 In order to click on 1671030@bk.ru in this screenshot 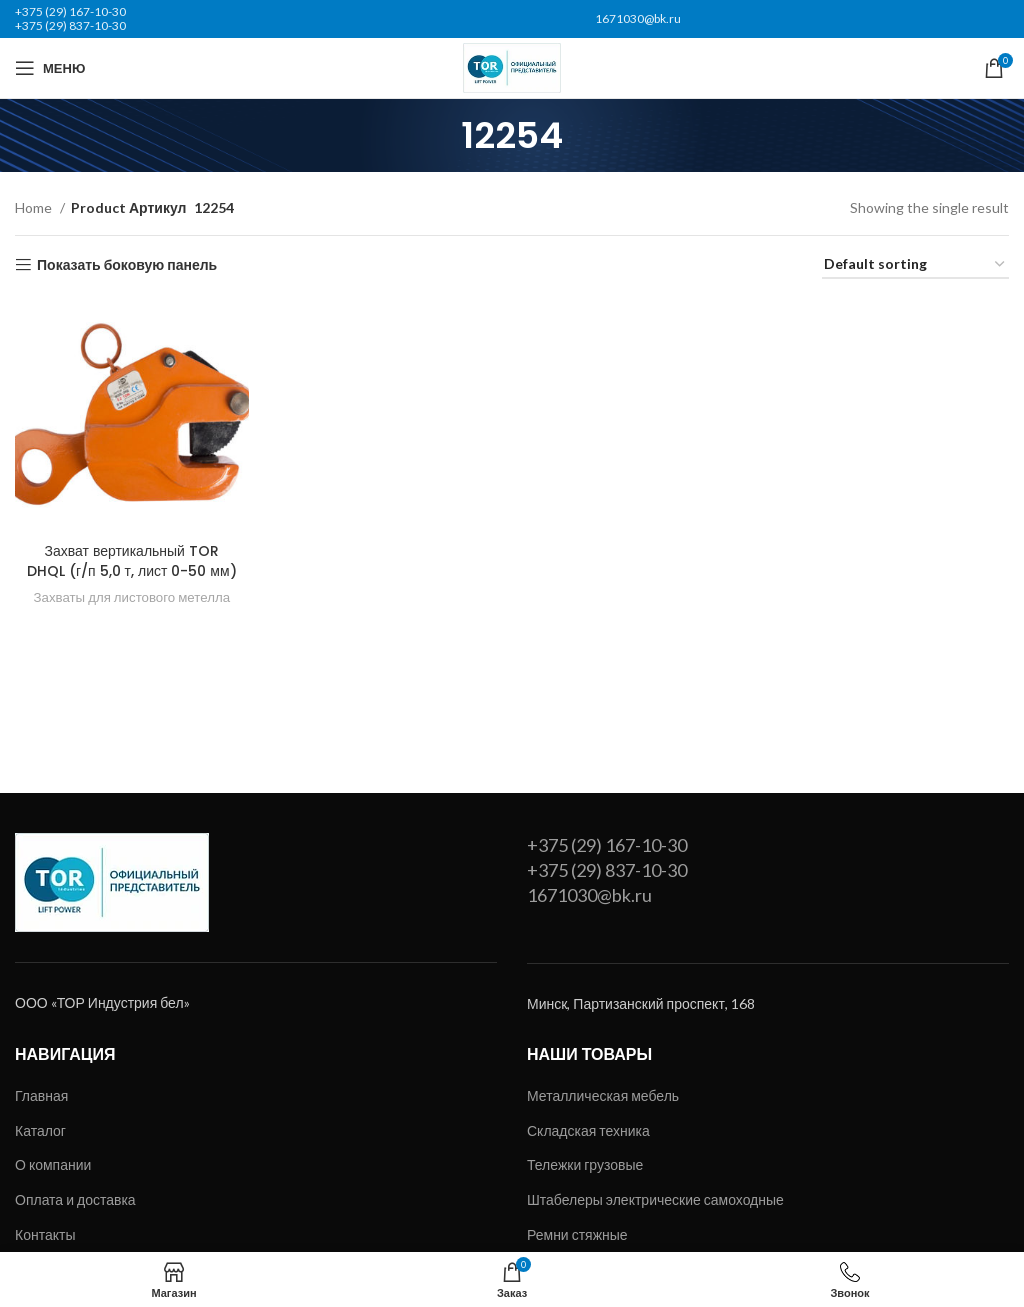, I will do `click(638, 18)`.